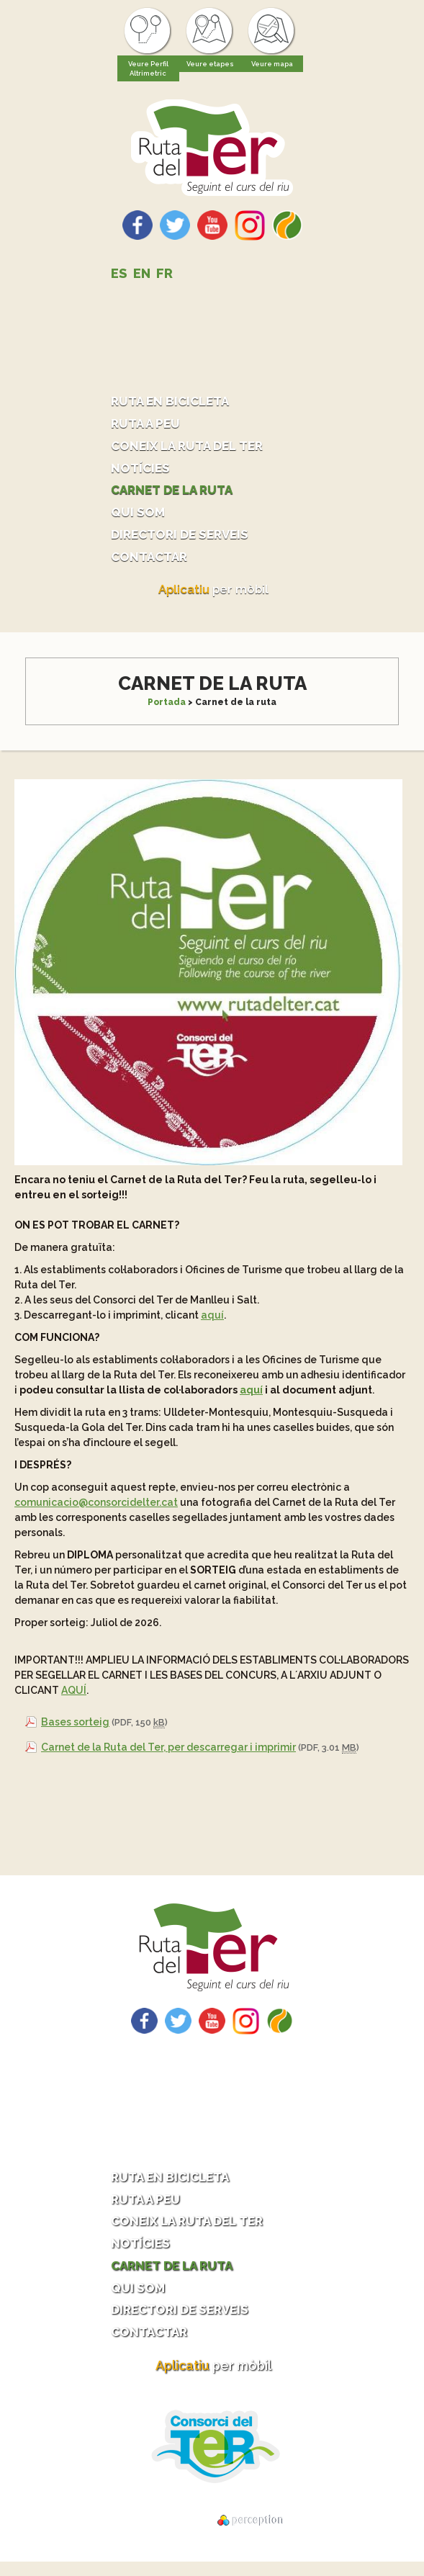 Image resolution: width=424 pixels, height=2576 pixels. What do you see at coordinates (174, 401) in the screenshot?
I see `Ruta en bicicleta` at bounding box center [174, 401].